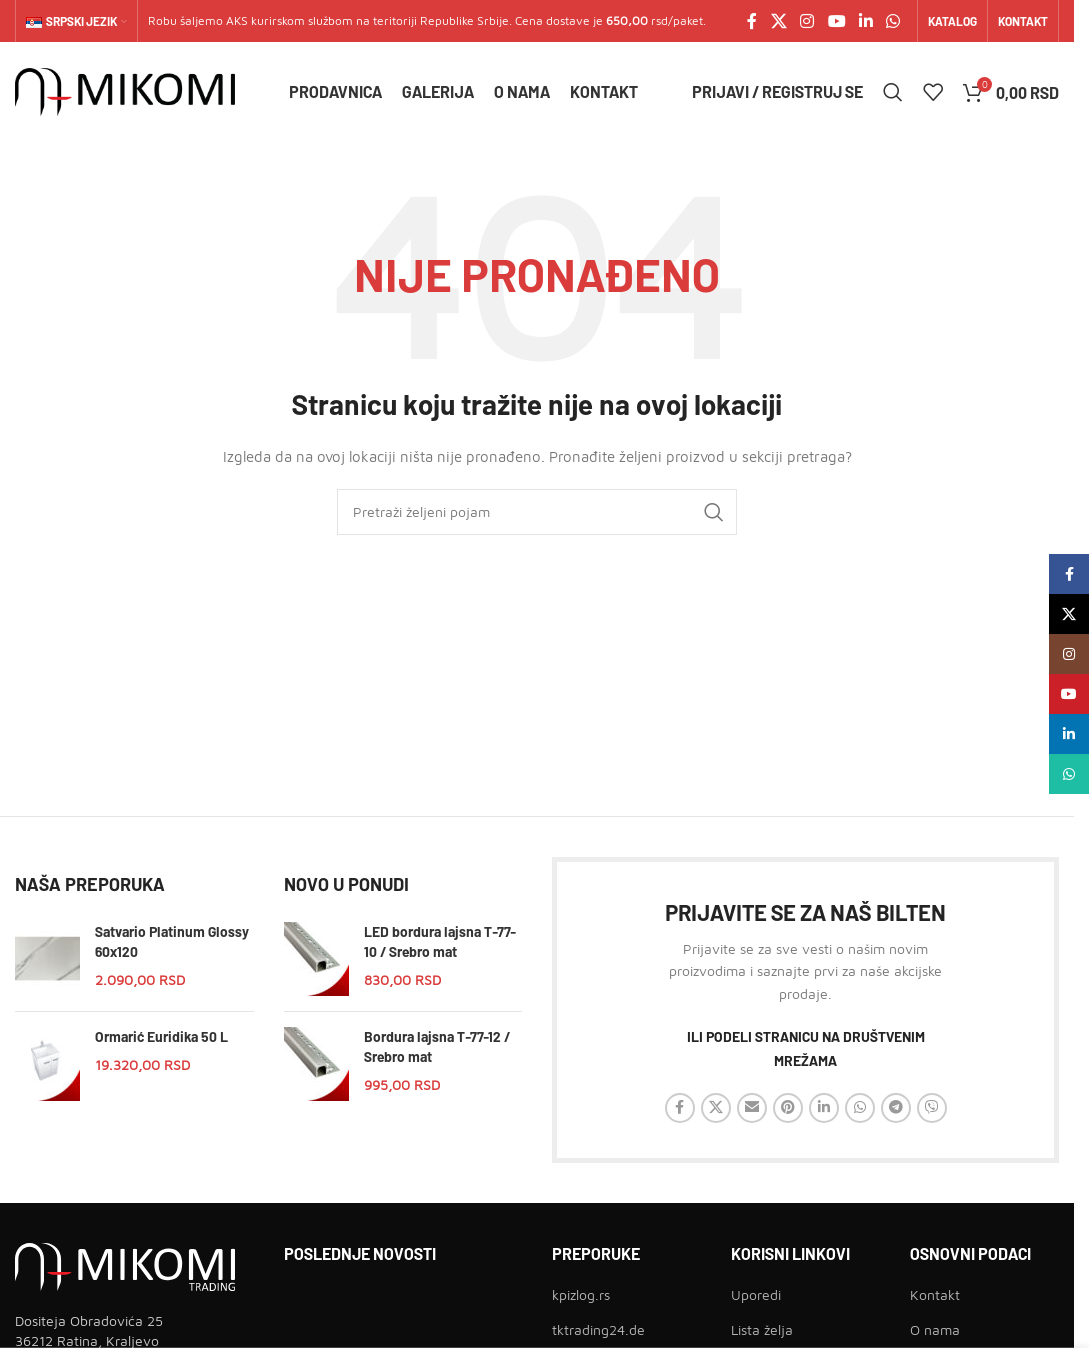  What do you see at coordinates (172, 941) in the screenshot?
I see `Satvario Platinum Glossy 60x120` at bounding box center [172, 941].